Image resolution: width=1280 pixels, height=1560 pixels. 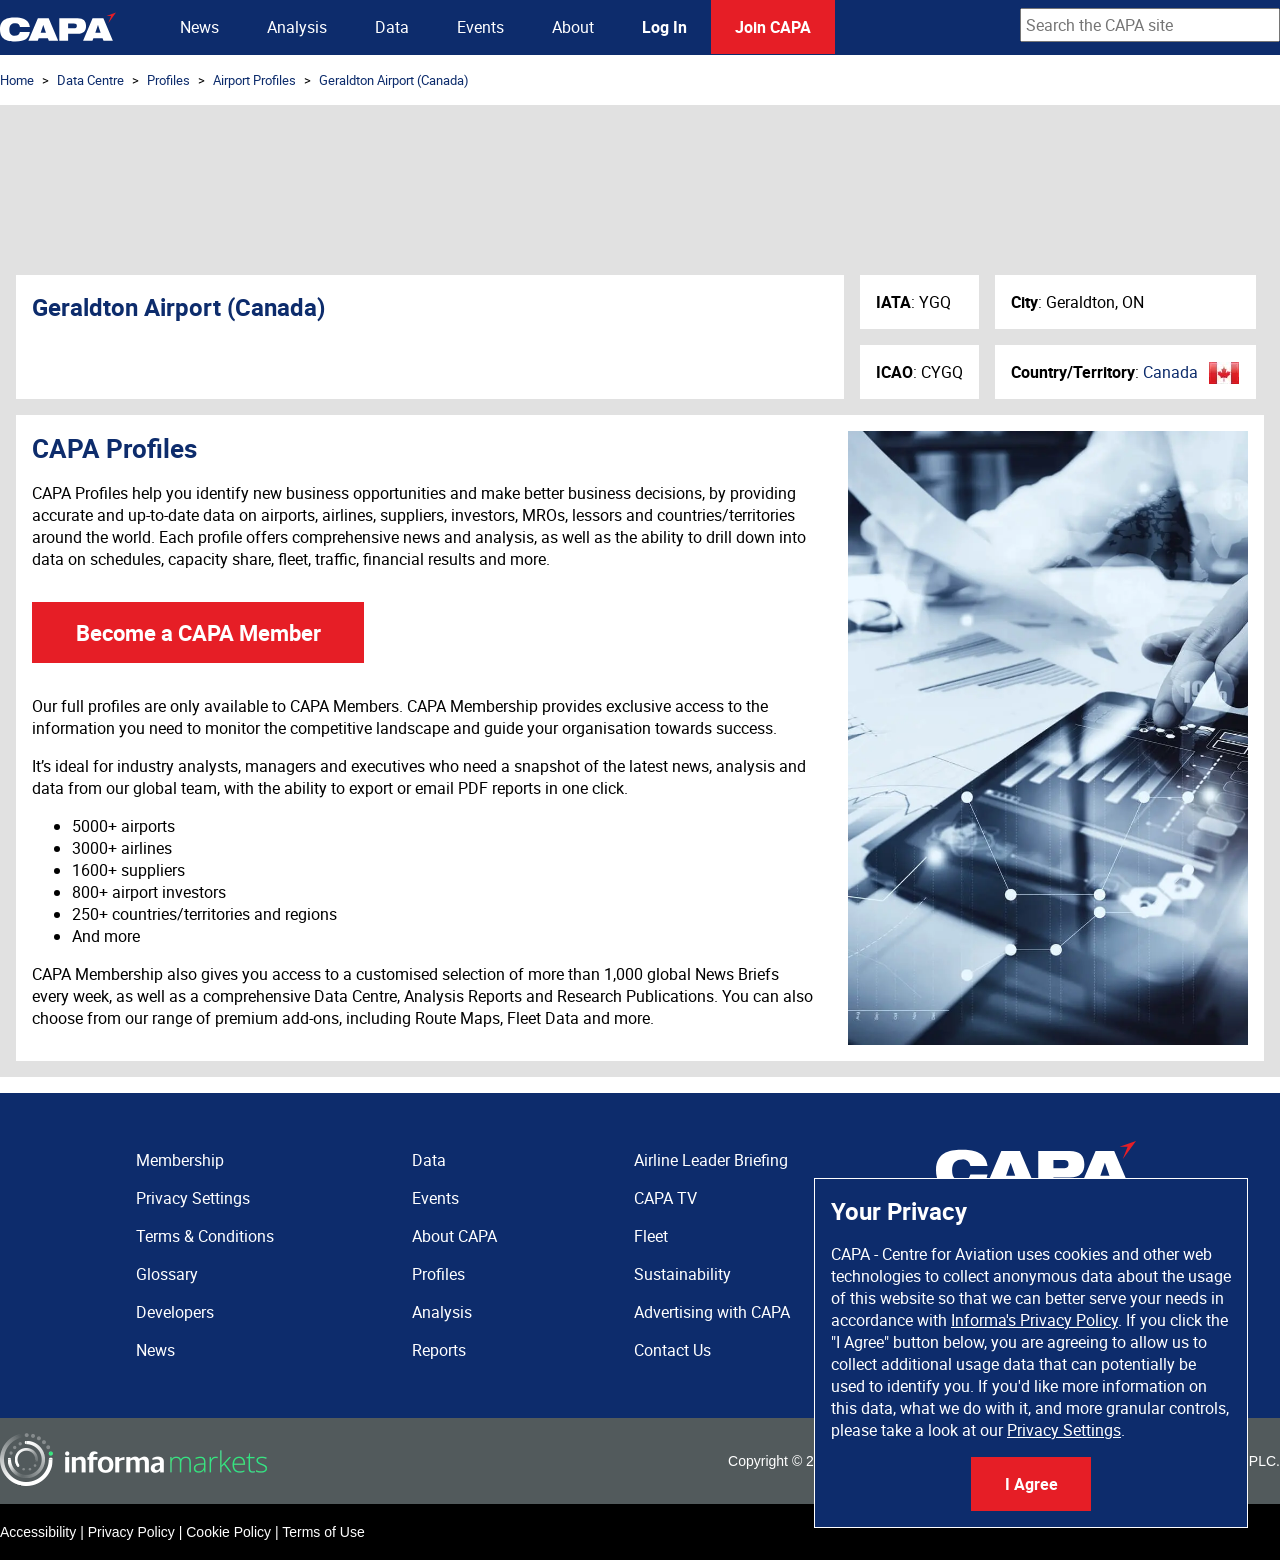 What do you see at coordinates (1031, 1484) in the screenshot?
I see `I Agree` at bounding box center [1031, 1484].